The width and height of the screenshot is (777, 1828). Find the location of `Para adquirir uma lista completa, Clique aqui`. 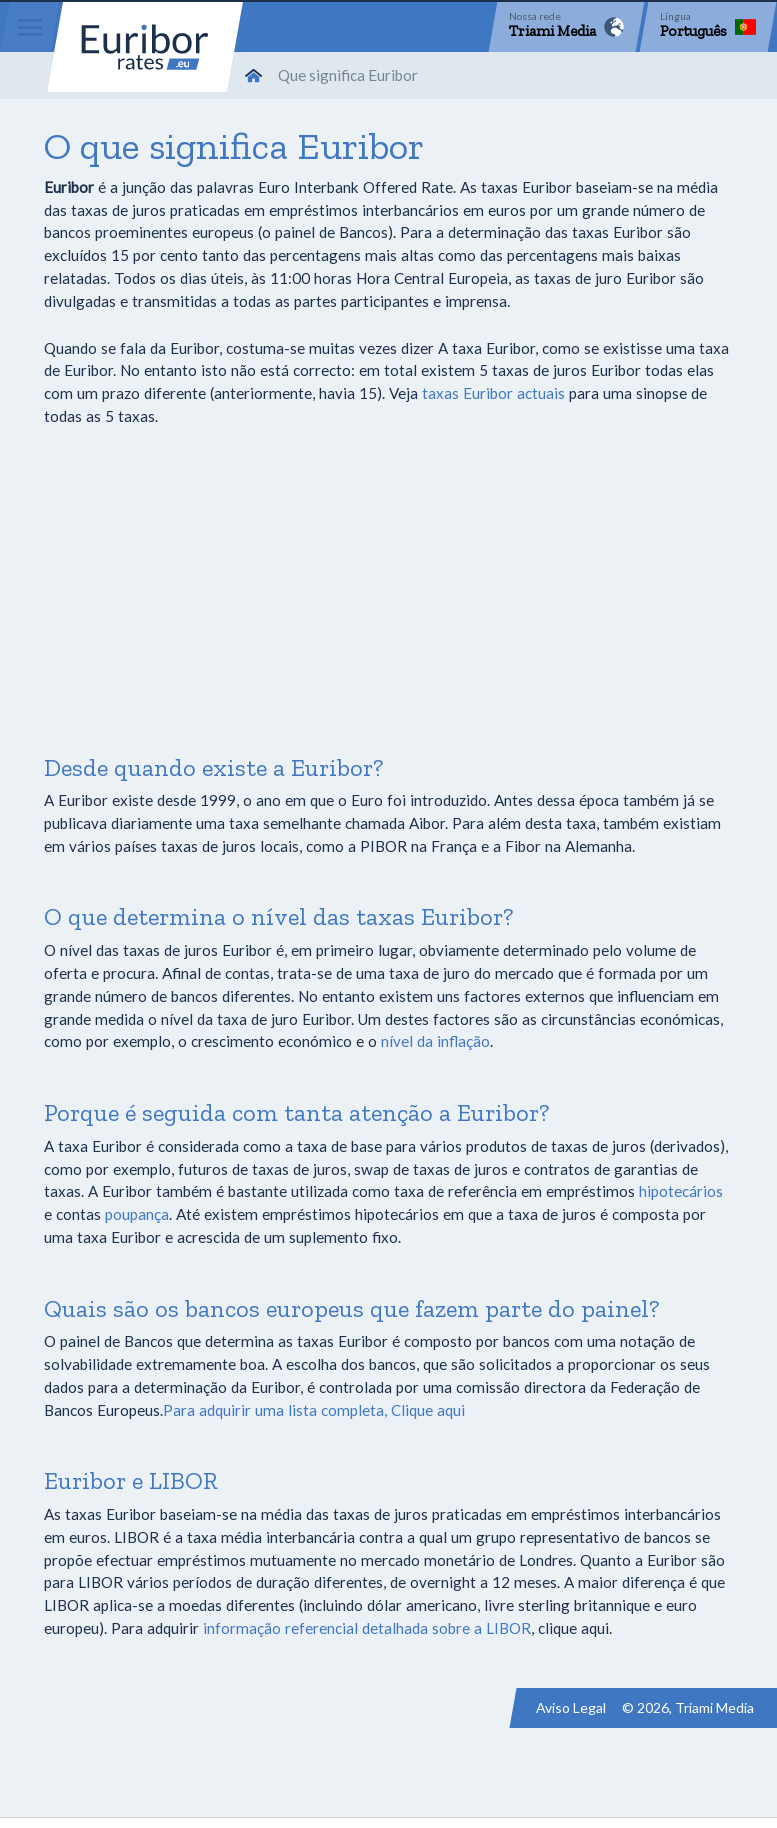

Para adquirir uma lista completa, Clique aqui is located at coordinates (314, 1410).